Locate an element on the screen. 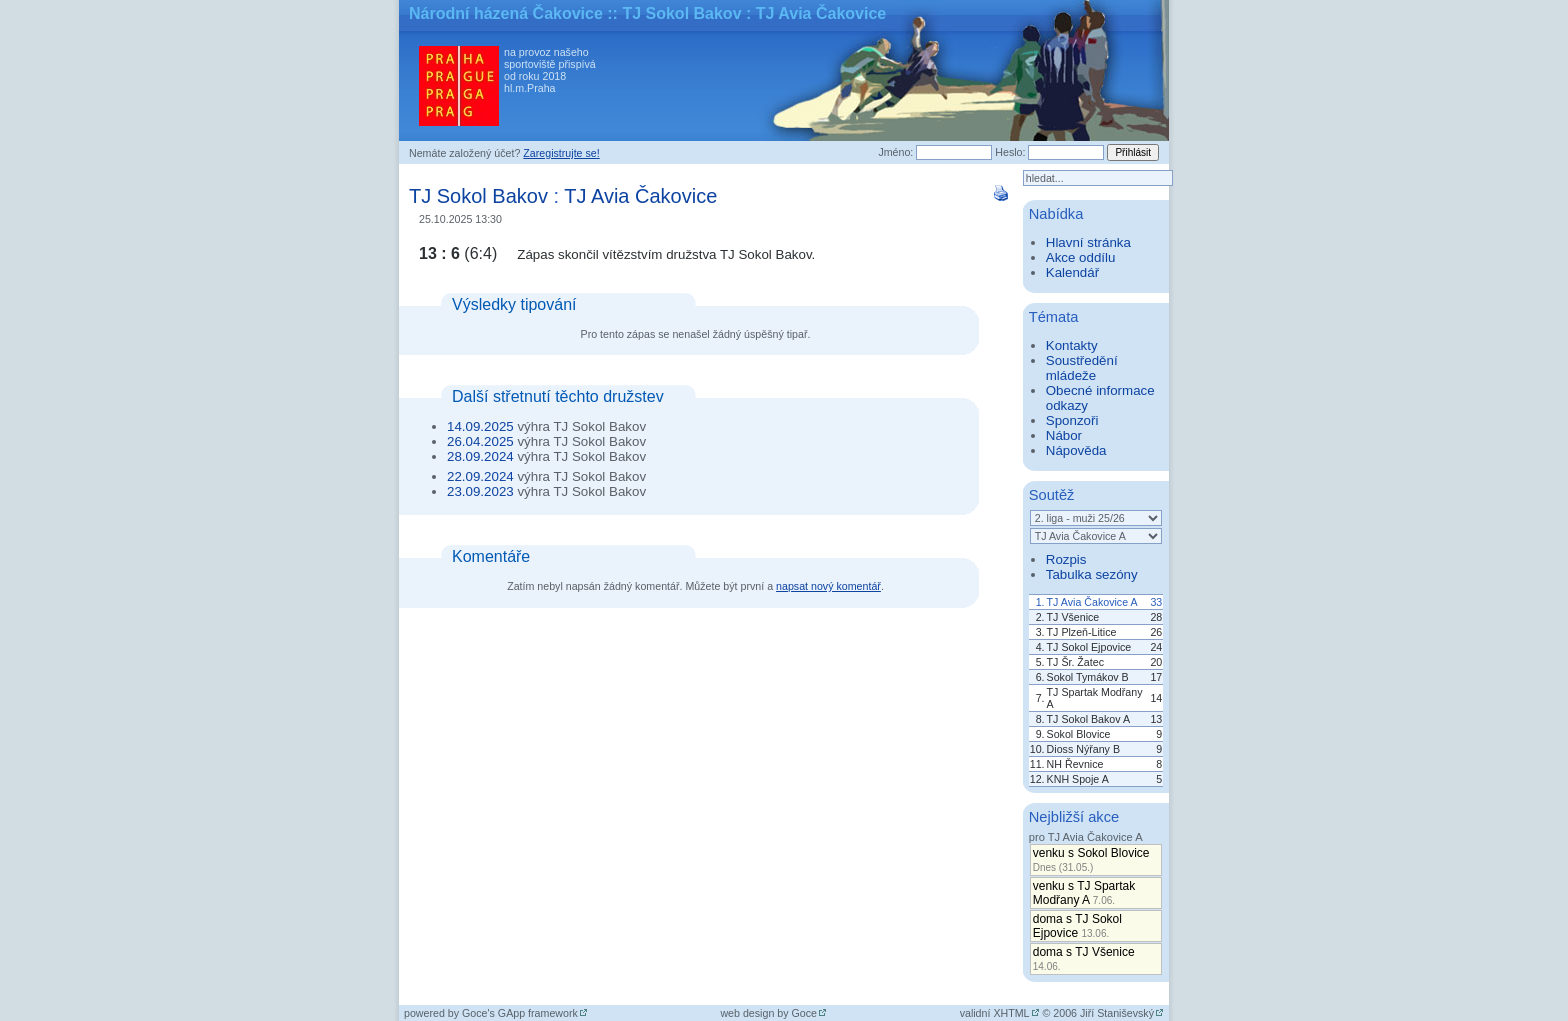 This screenshot has height=1021, width=1568. 28.09.2024 is located at coordinates (480, 456).